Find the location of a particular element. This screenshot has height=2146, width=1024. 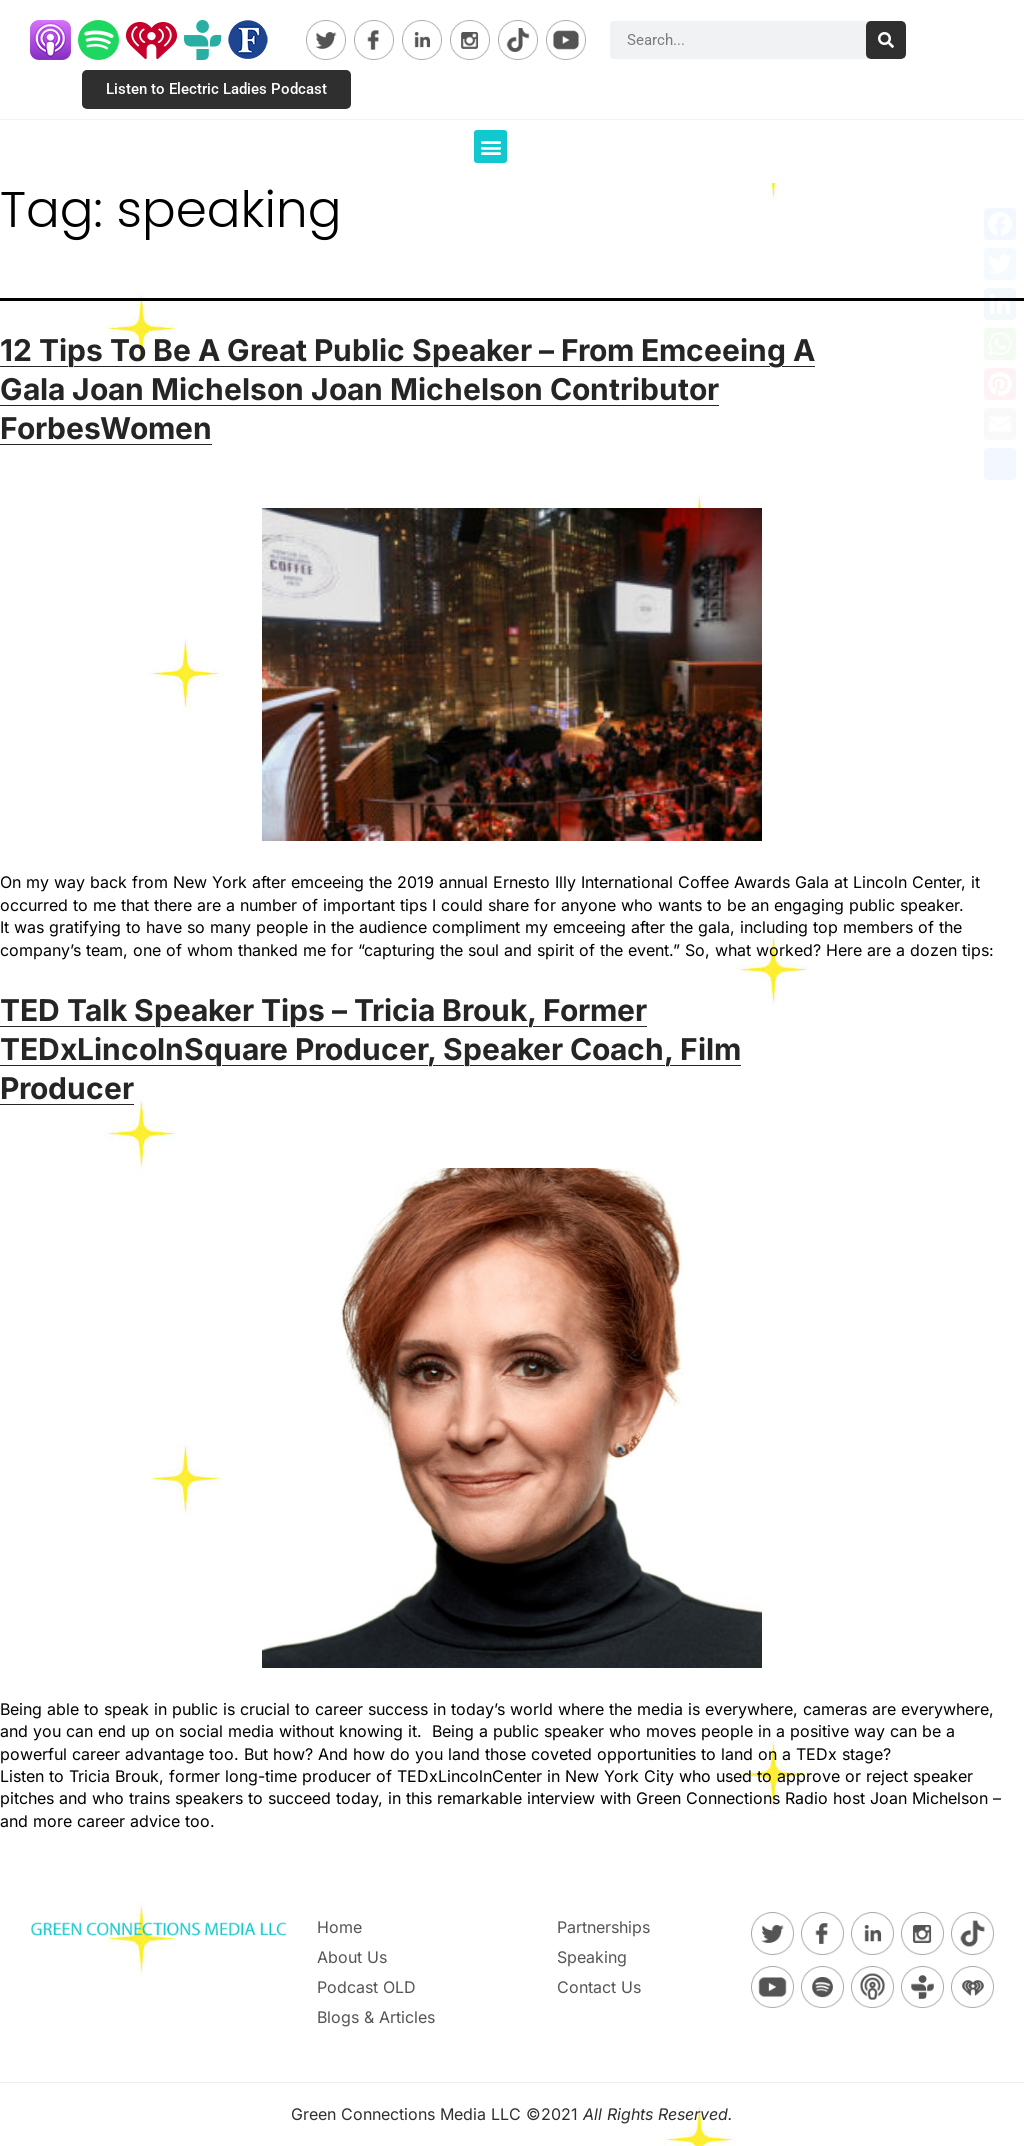

[button] is located at coordinates (490, 146).